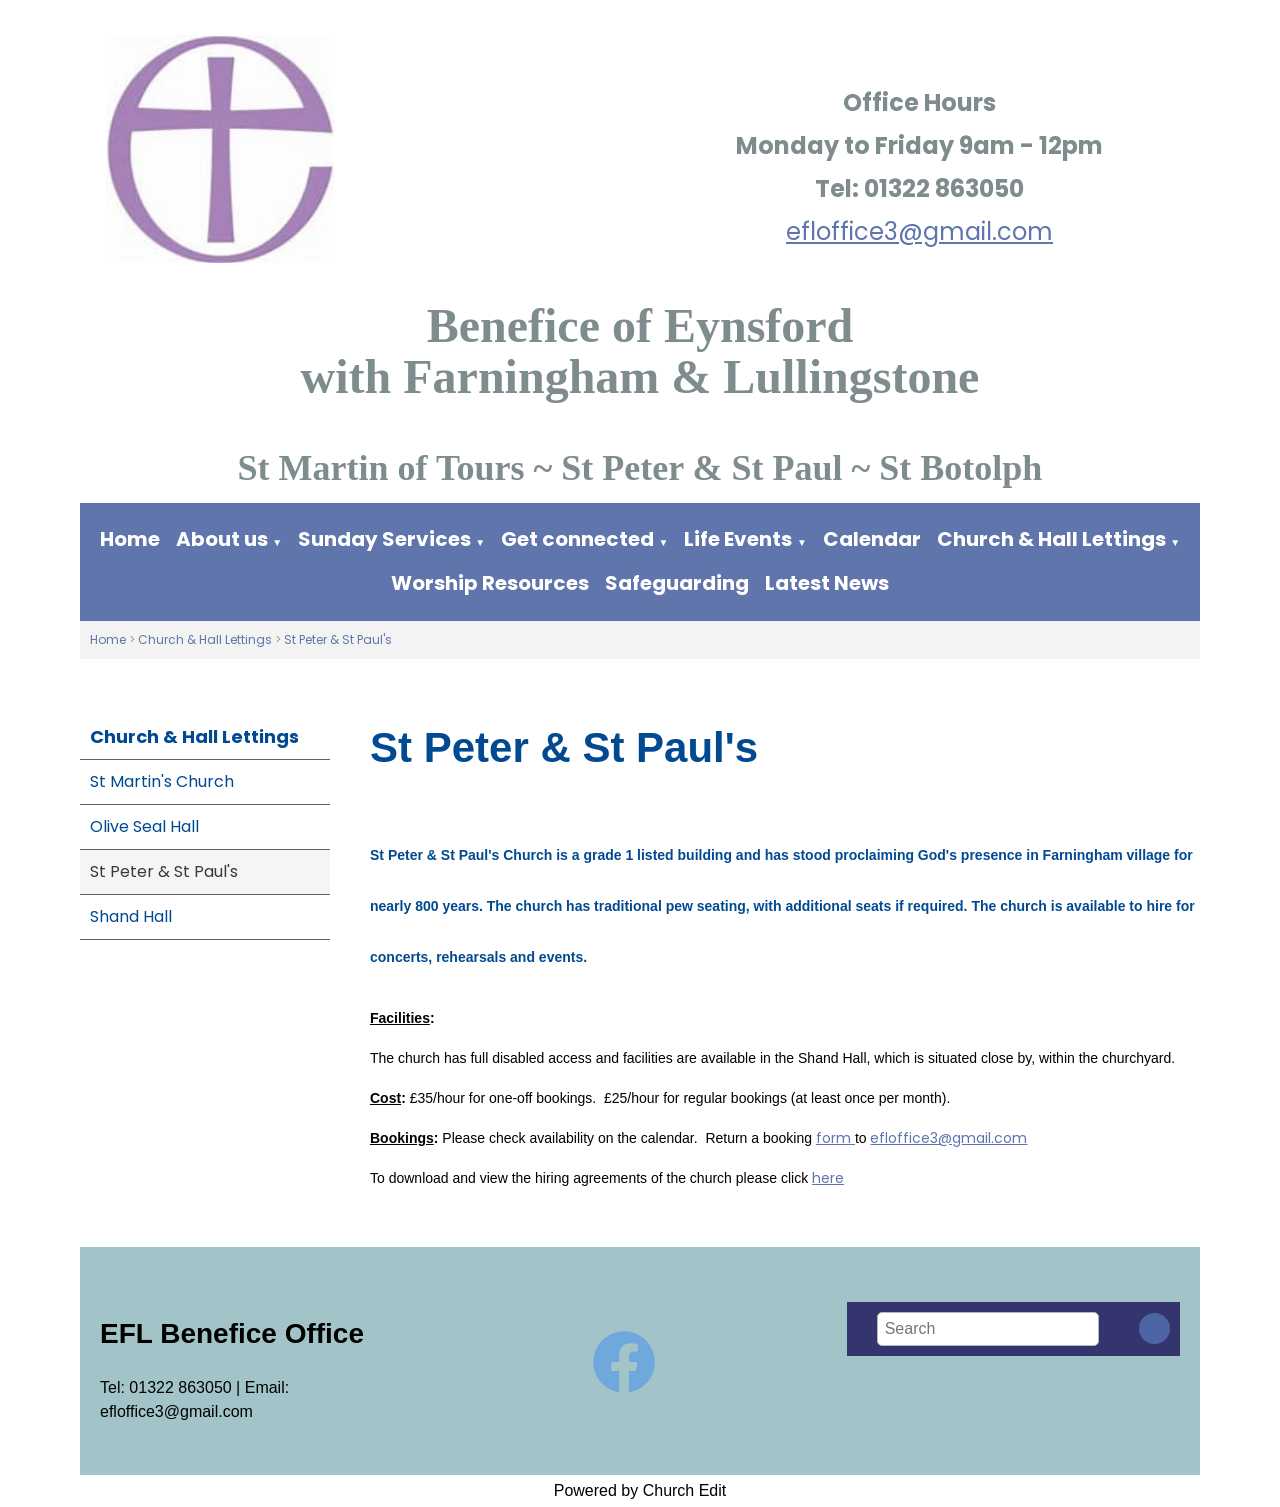  What do you see at coordinates (131, 916) in the screenshot?
I see `Shand Hall` at bounding box center [131, 916].